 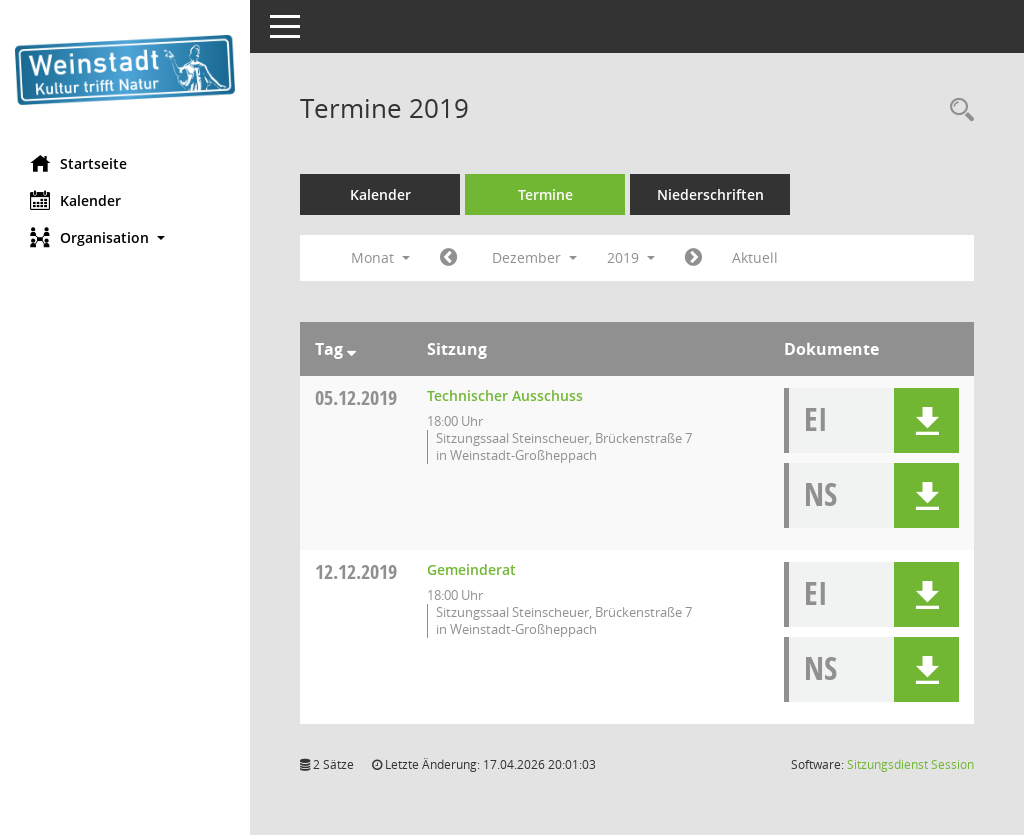 I want to click on Sitzungsdienst, so click(x=910, y=764).